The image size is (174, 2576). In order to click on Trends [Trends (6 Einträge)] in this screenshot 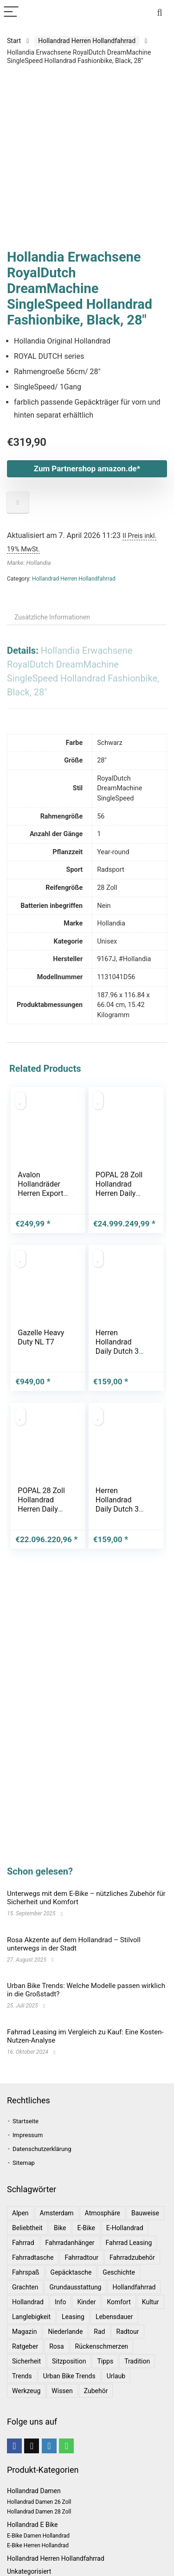, I will do `click(22, 2376)`.